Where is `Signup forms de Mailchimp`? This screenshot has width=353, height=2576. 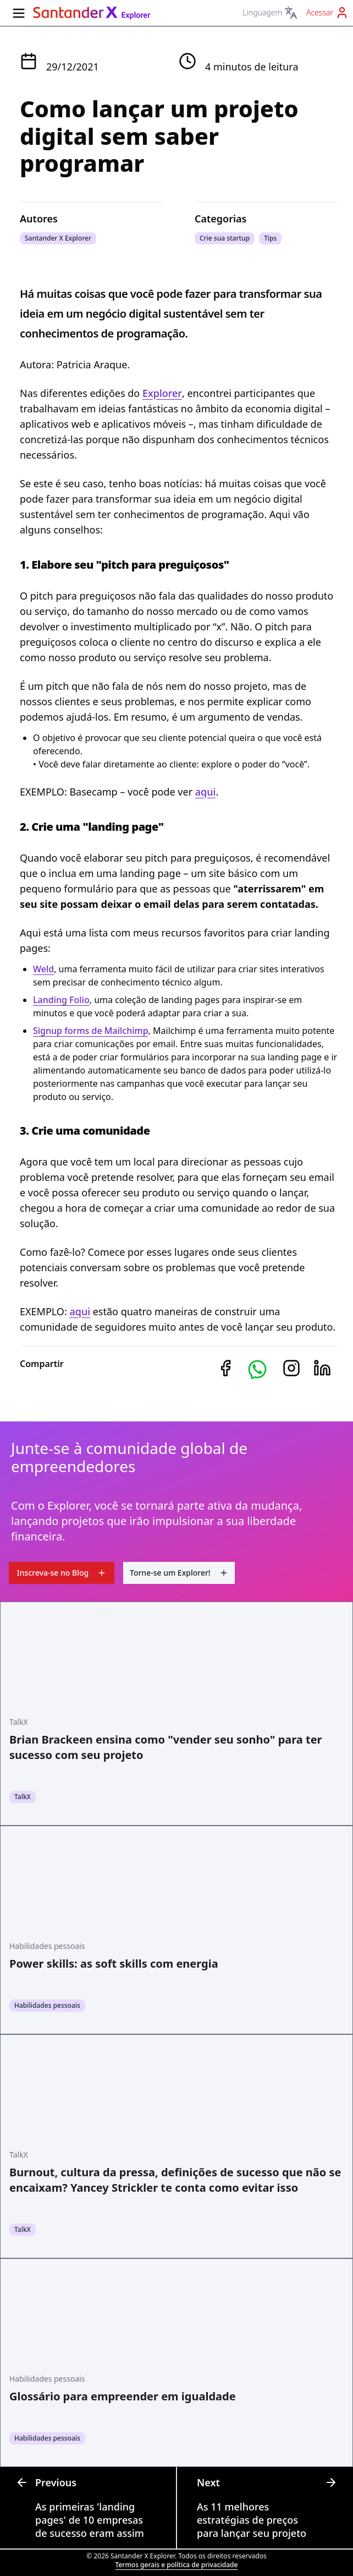 Signup forms de Mailchimp is located at coordinates (90, 1031).